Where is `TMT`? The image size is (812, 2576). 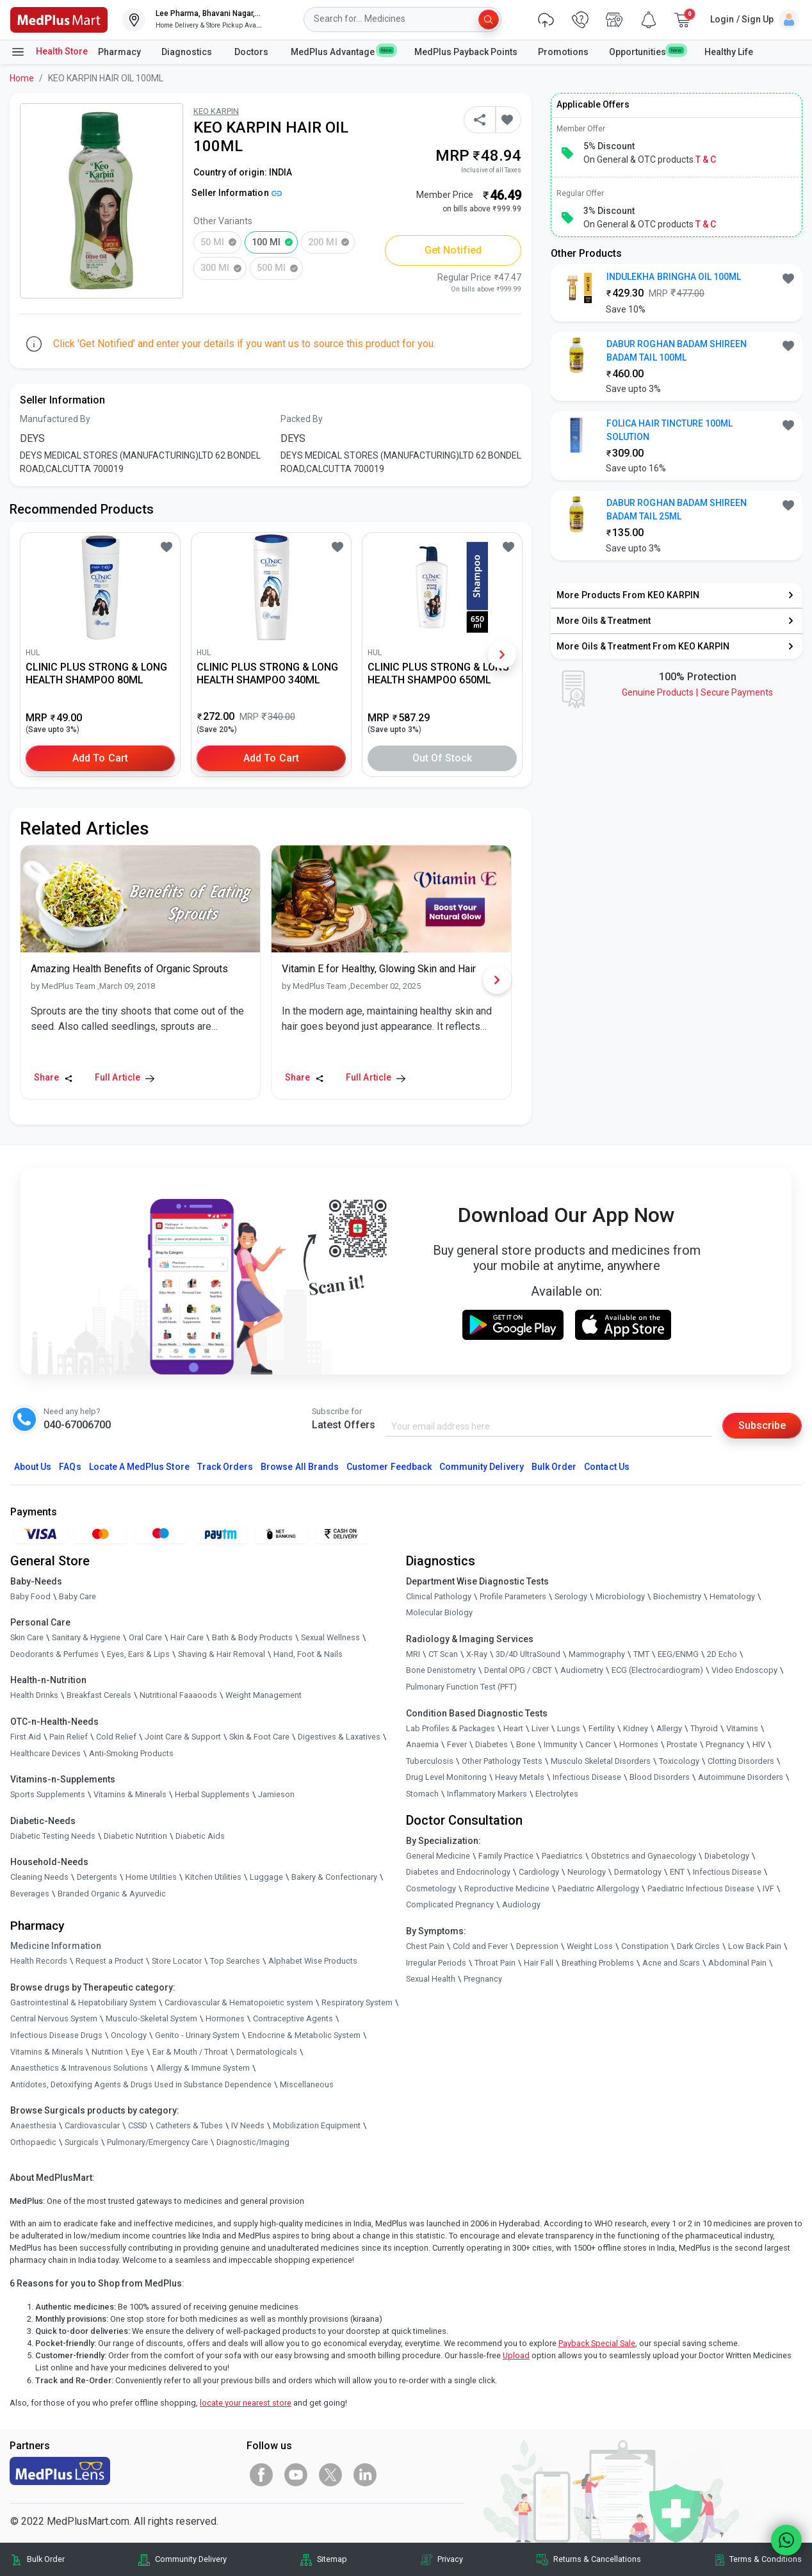 TMT is located at coordinates (641, 1654).